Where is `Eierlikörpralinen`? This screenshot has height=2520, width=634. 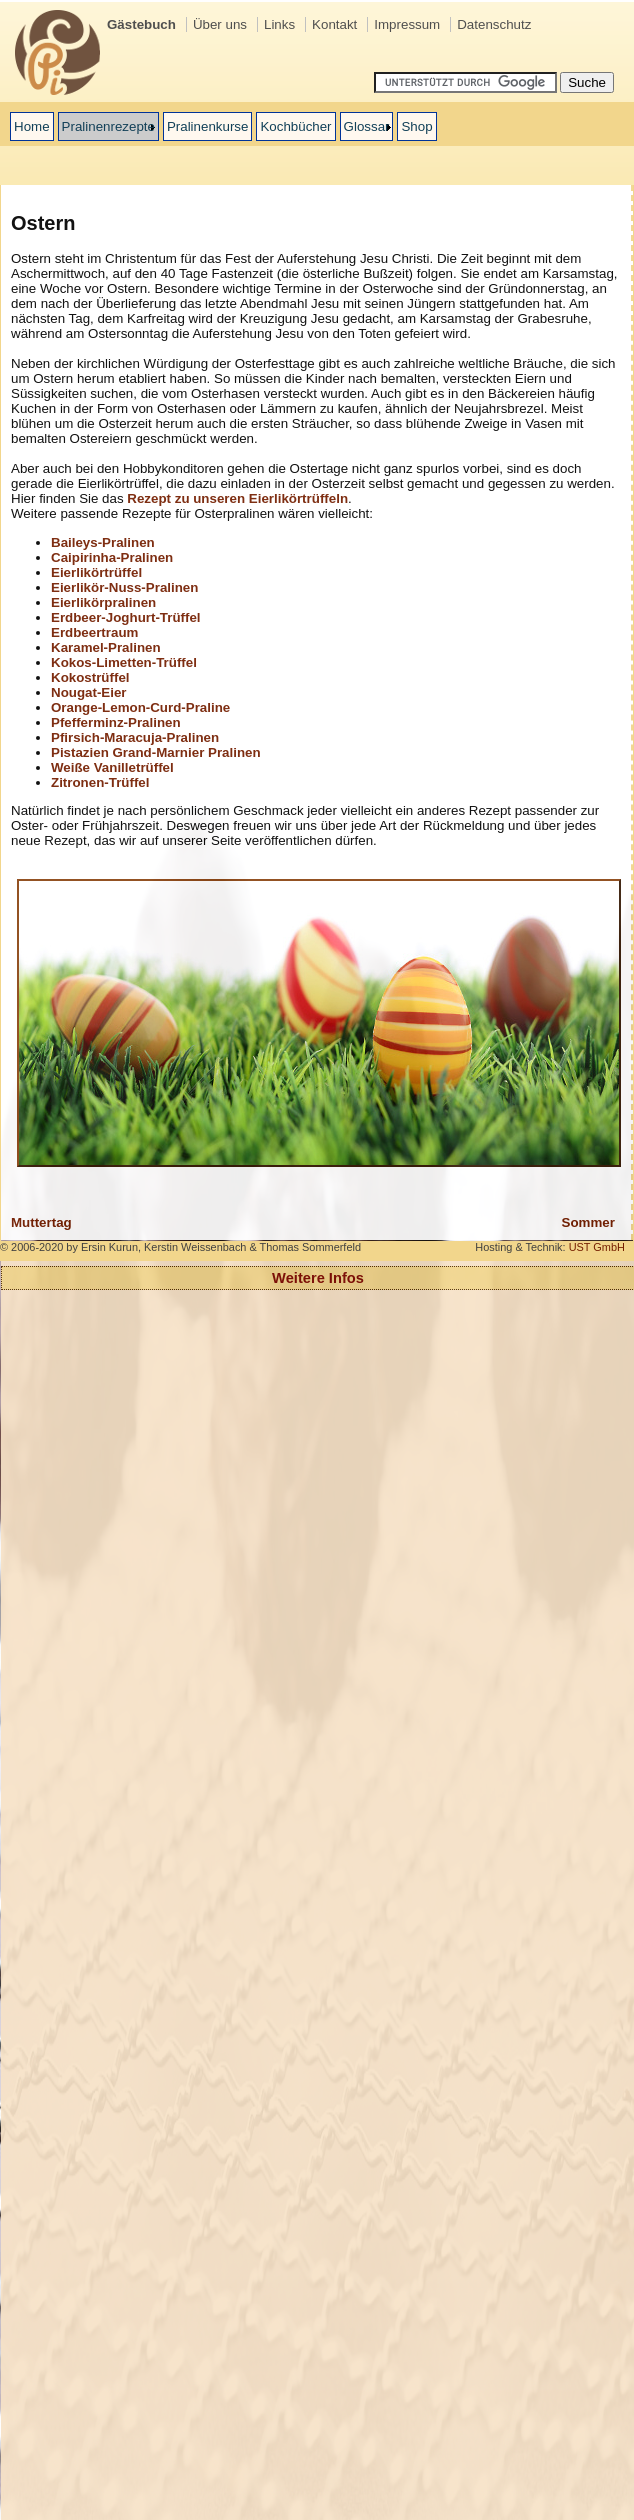
Eierlikörpralinen is located at coordinates (103, 602).